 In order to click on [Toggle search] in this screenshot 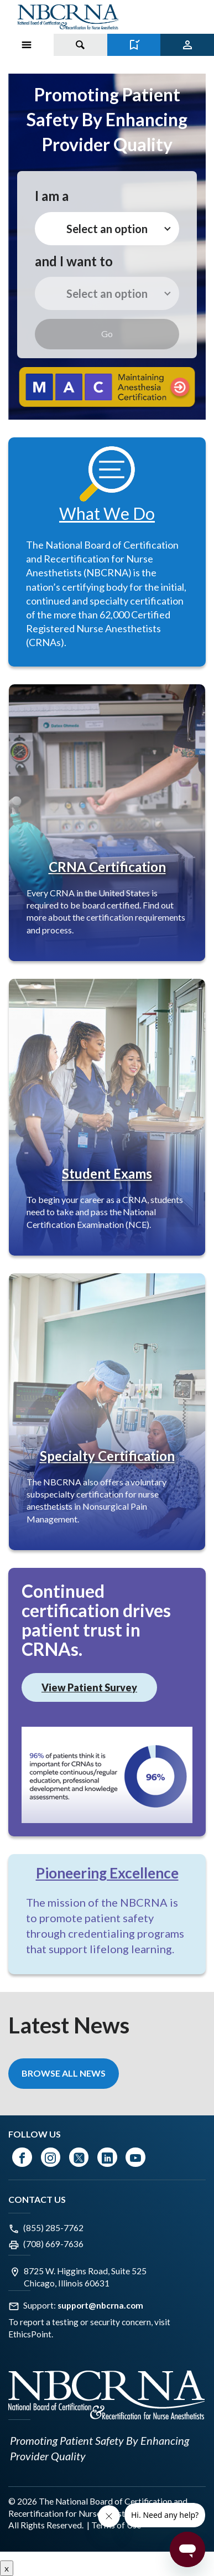, I will do `click(80, 45)`.